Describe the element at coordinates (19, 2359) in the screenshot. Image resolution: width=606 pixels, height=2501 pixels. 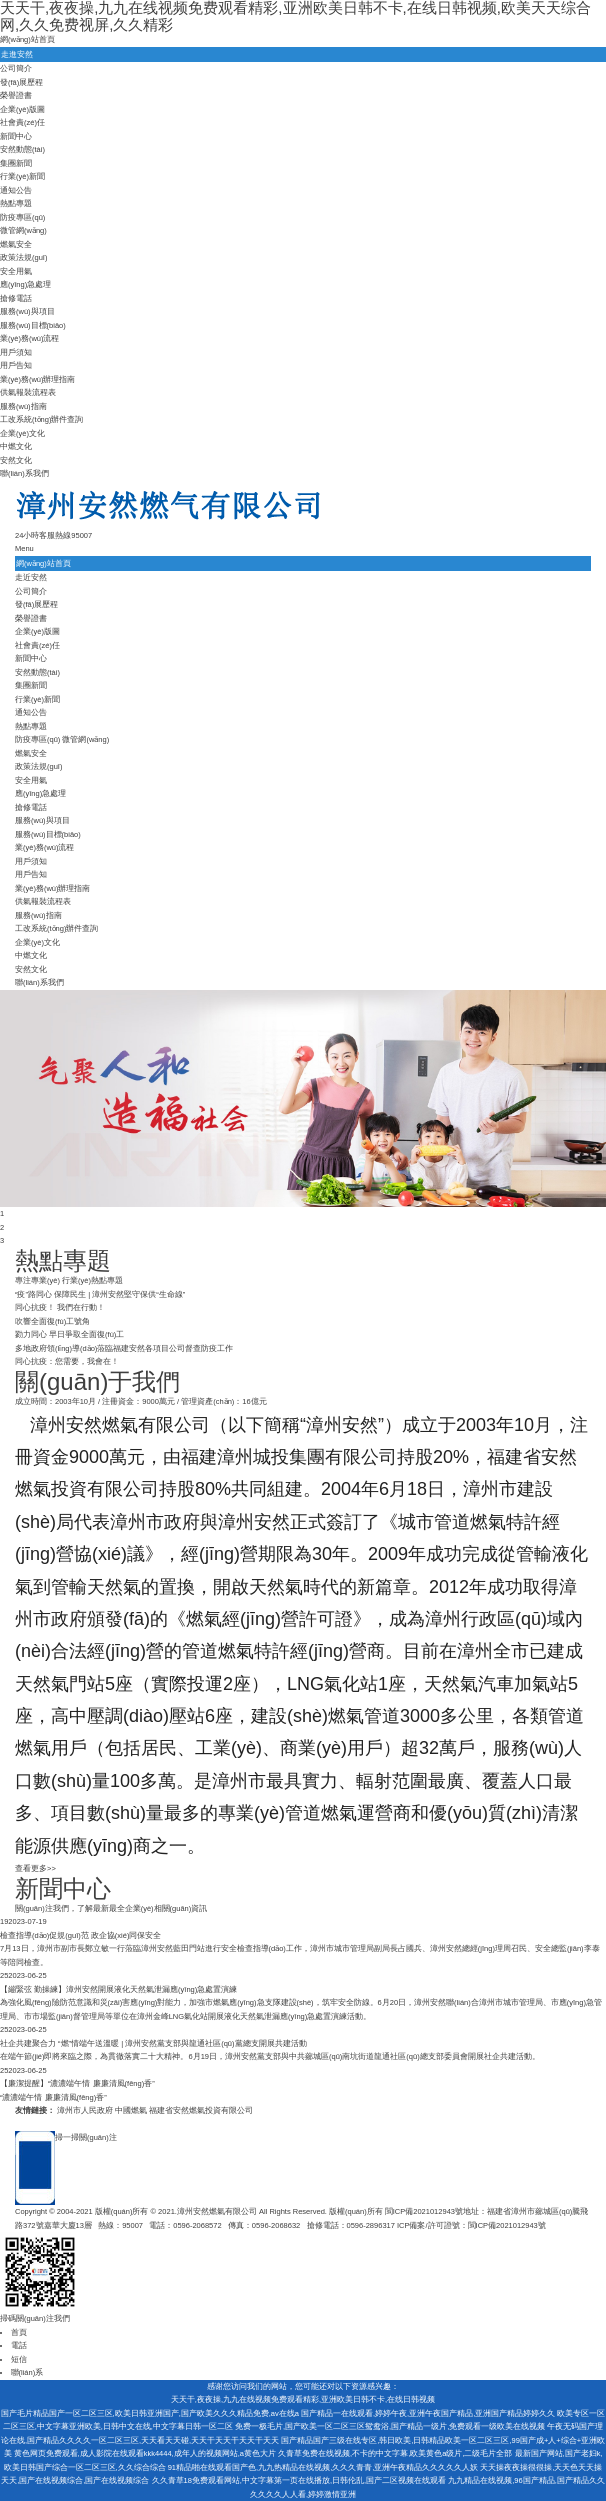
I see `短信` at that location.